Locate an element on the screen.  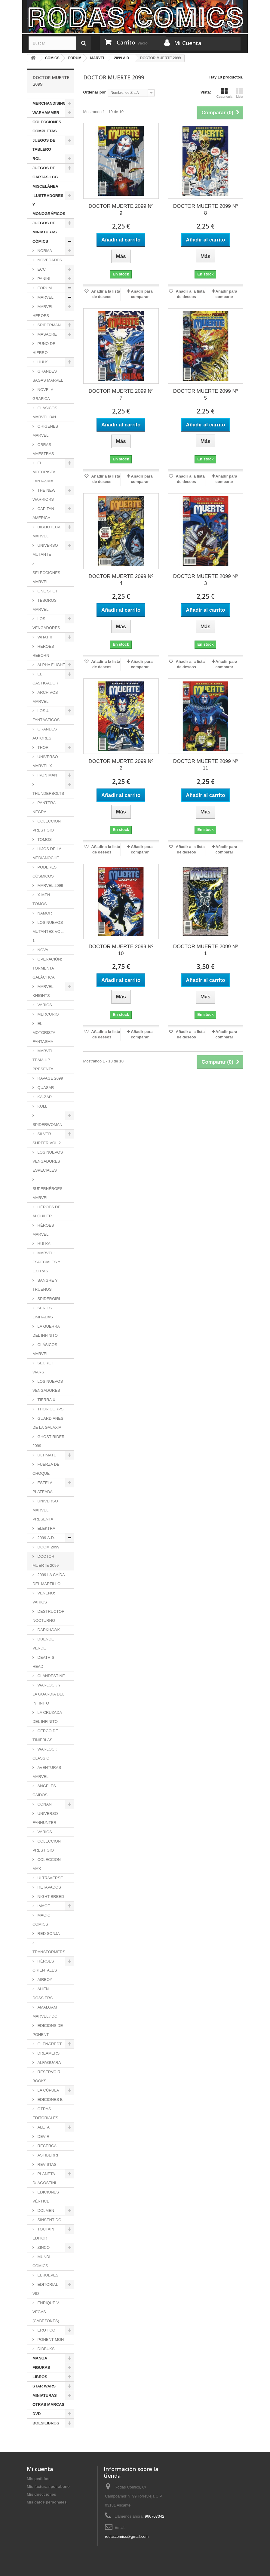
IRON MAN is located at coordinates (46, 775).